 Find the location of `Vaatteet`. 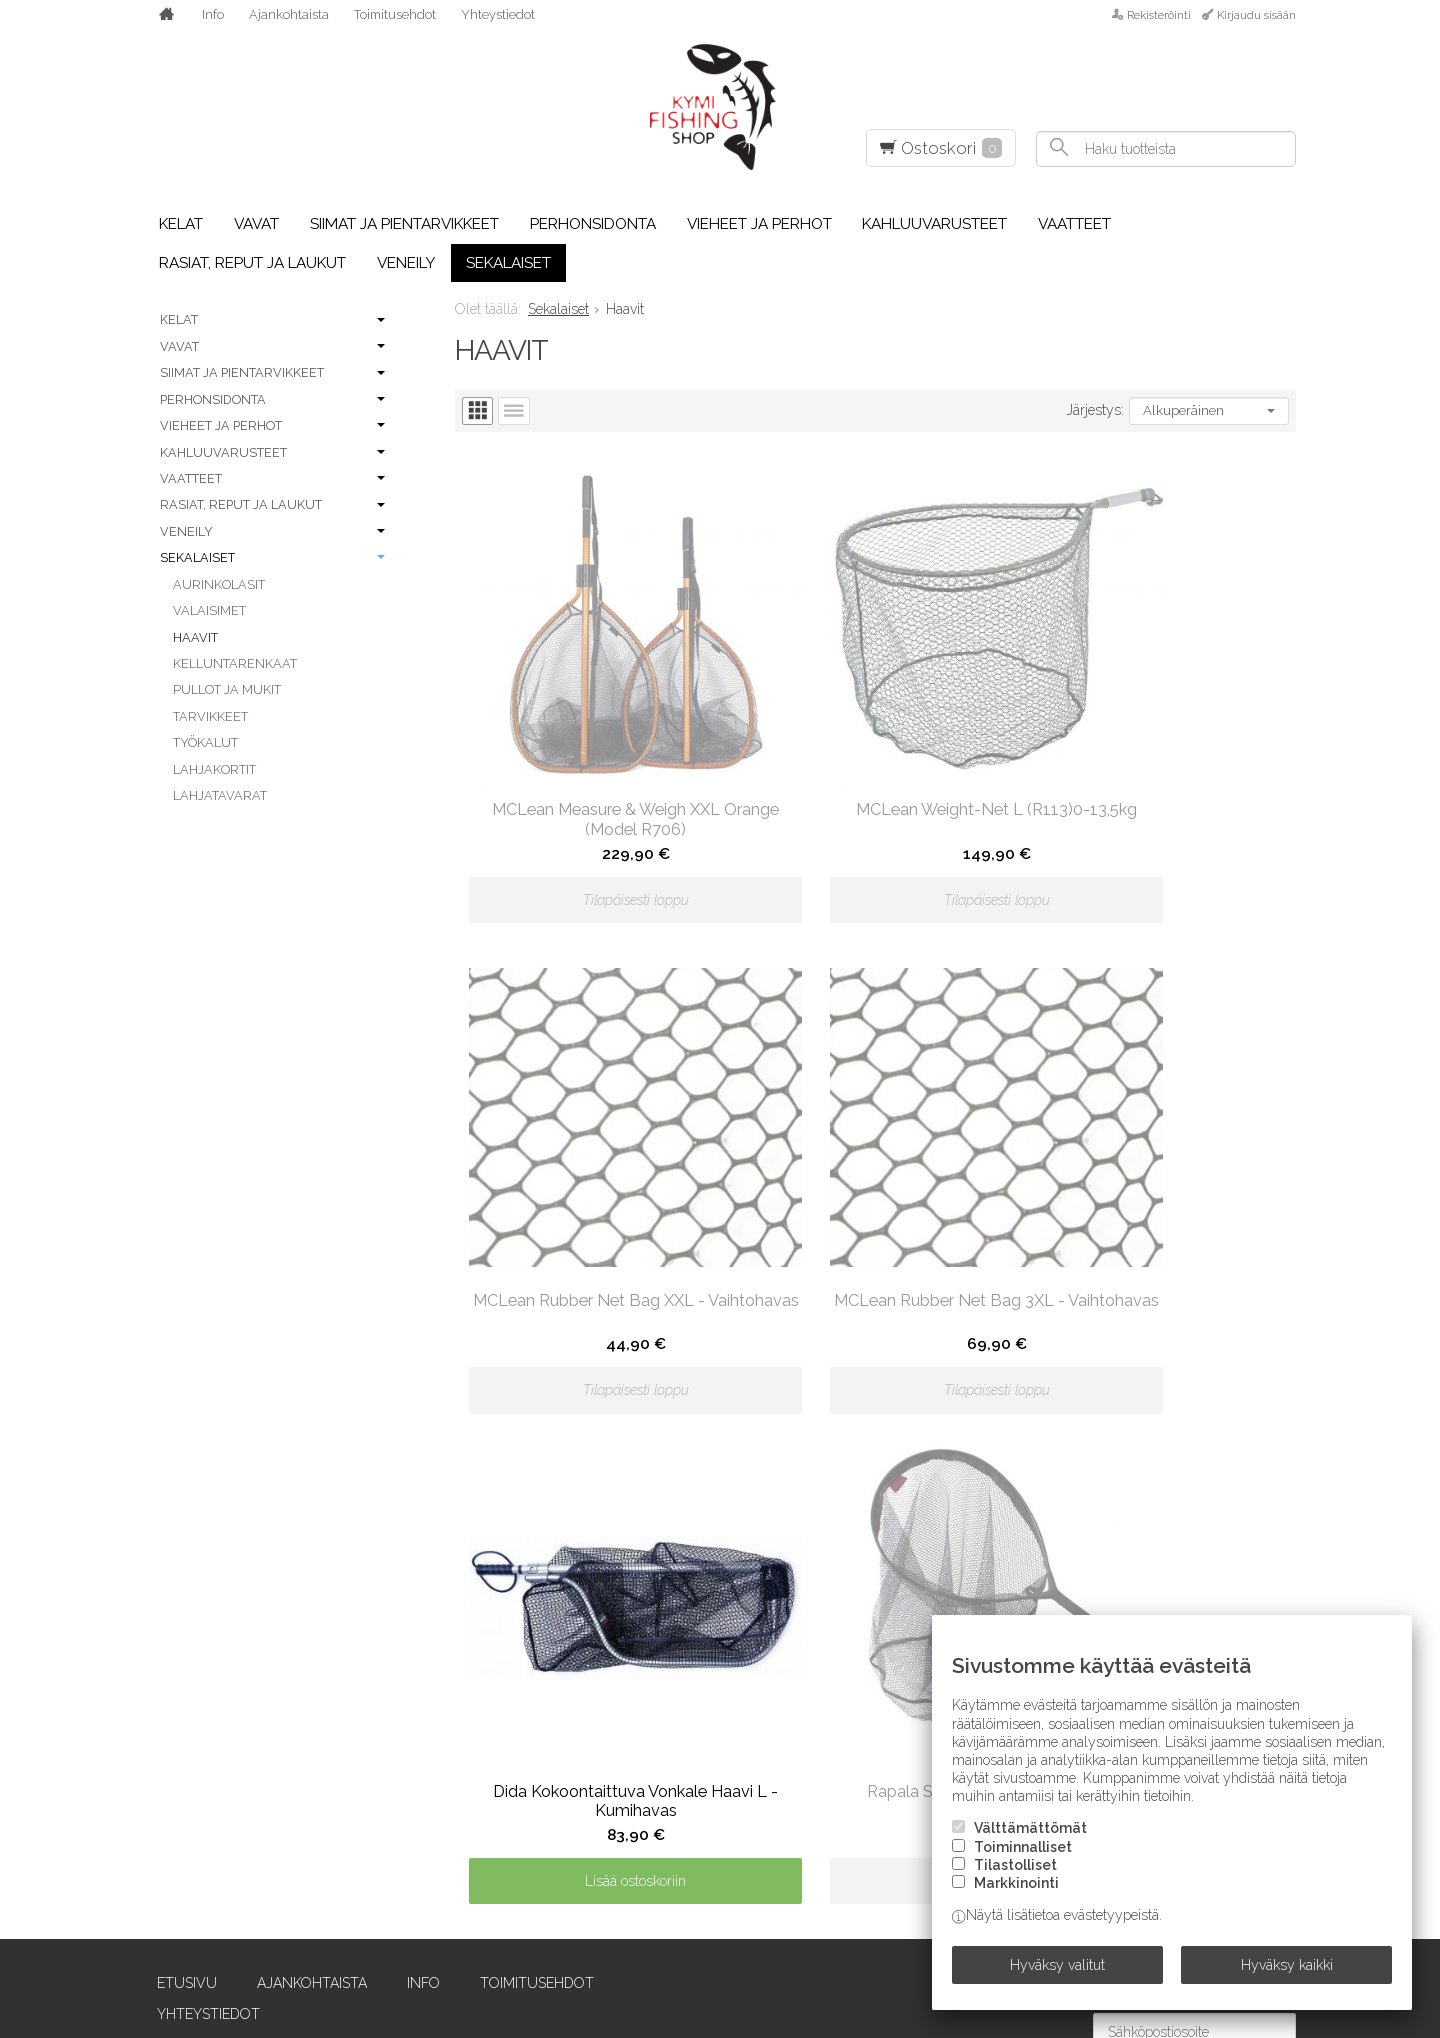

Vaatteet is located at coordinates (1074, 224).